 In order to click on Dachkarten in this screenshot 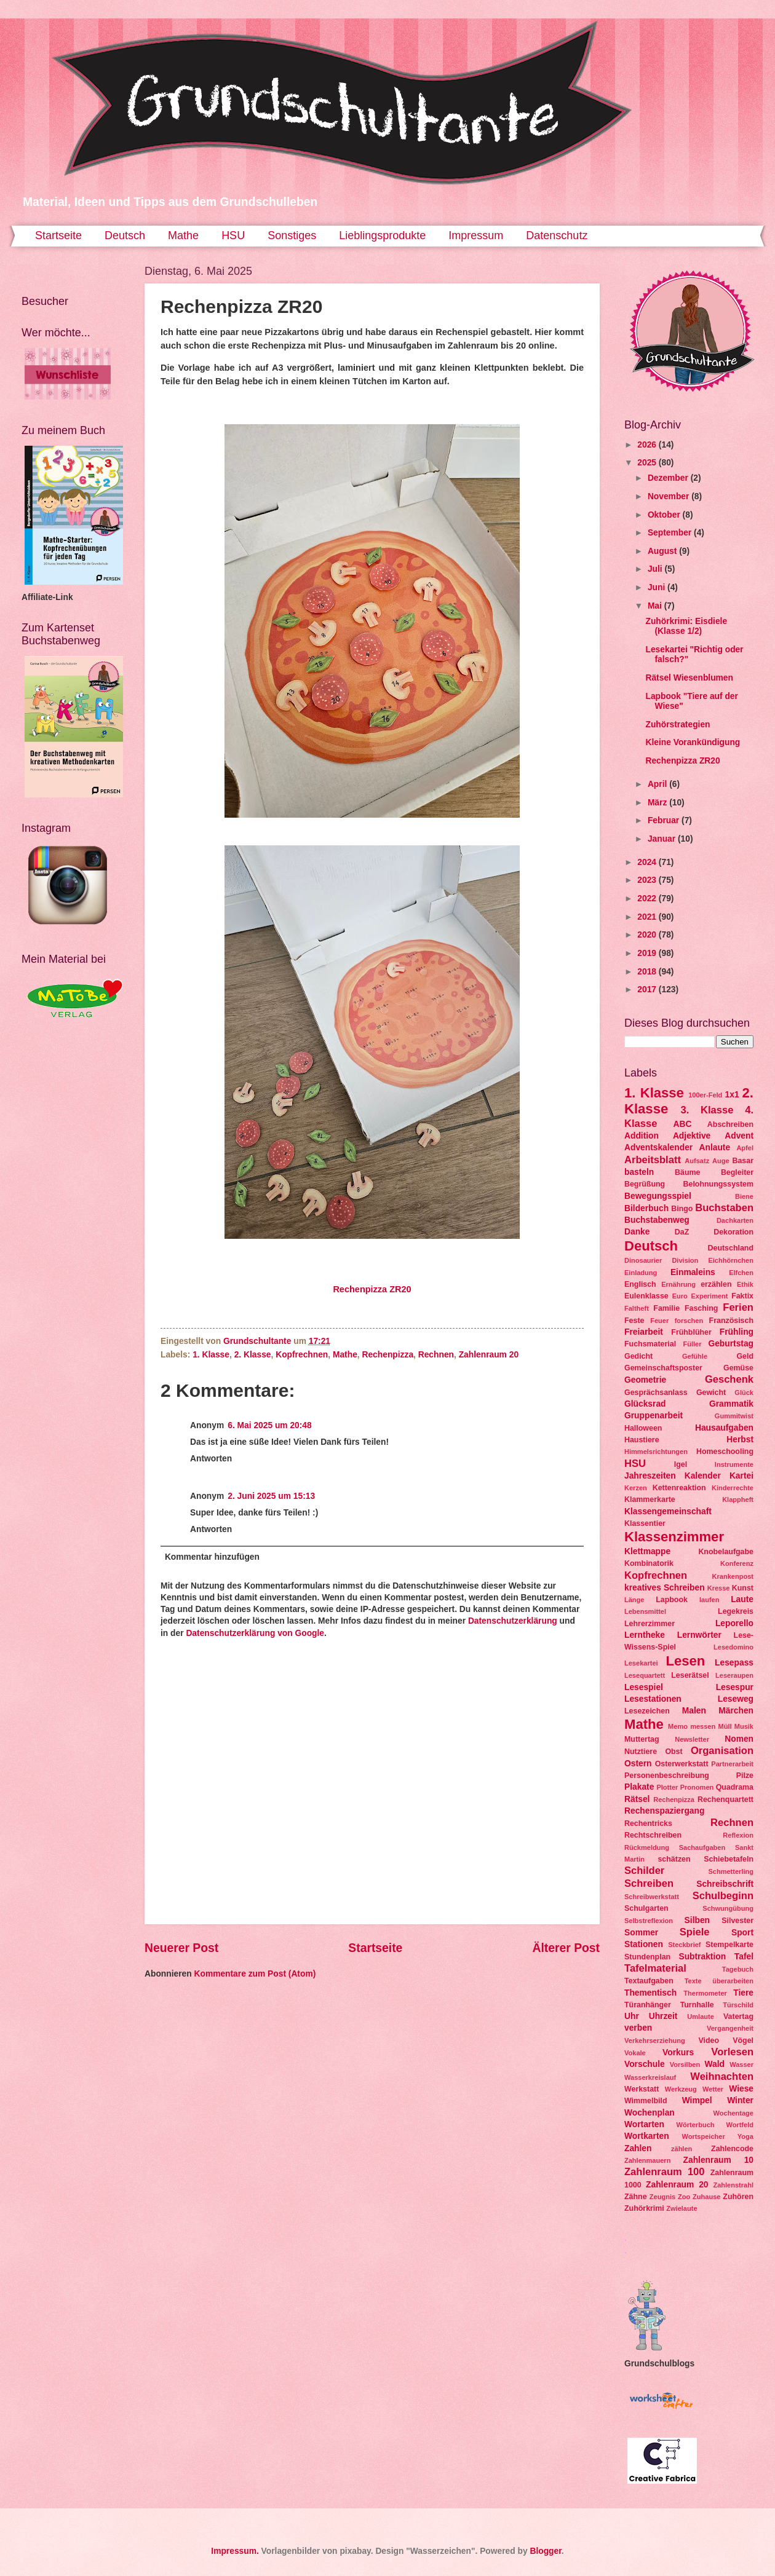, I will do `click(735, 1220)`.